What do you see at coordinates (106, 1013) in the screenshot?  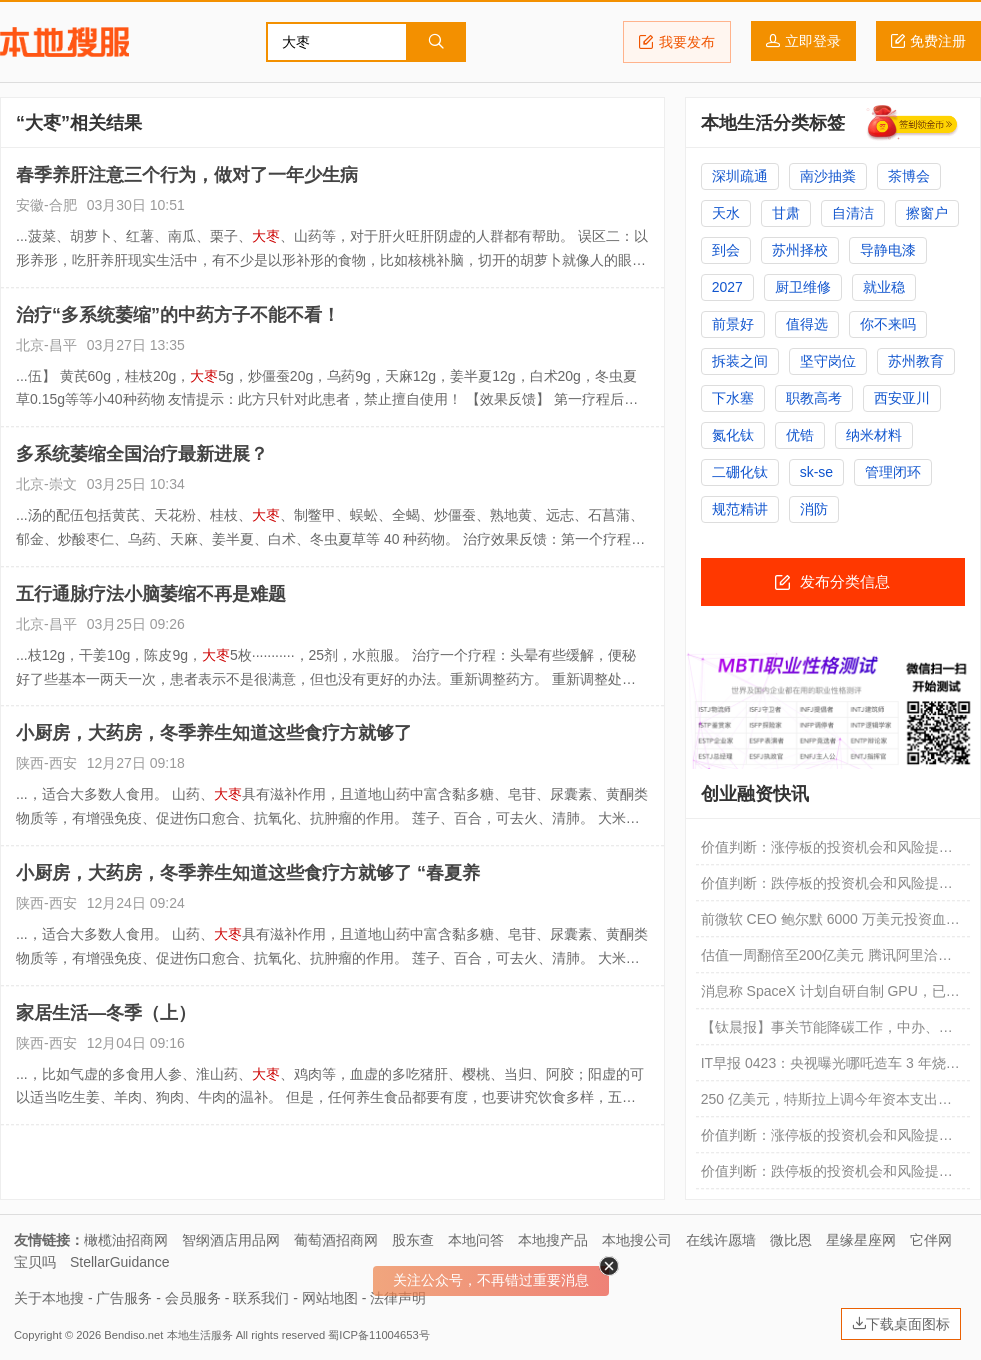 I see `家居生活—冬季（上）` at bounding box center [106, 1013].